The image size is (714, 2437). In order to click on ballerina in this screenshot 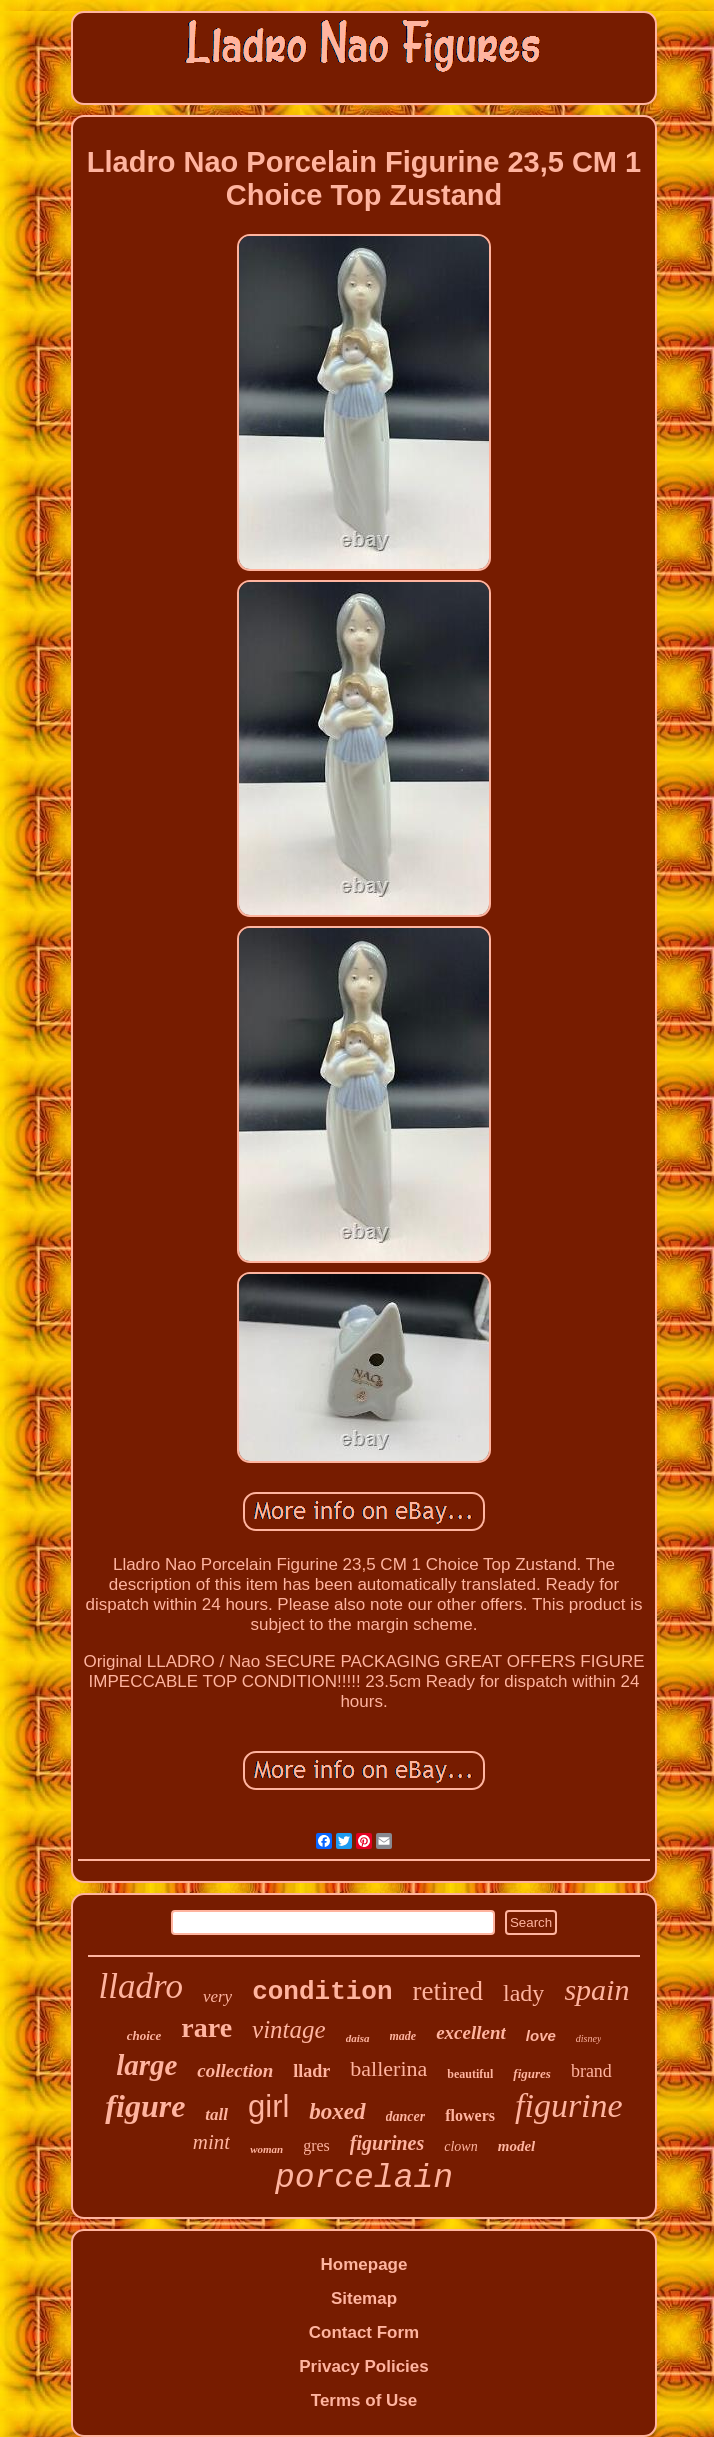, I will do `click(388, 2068)`.